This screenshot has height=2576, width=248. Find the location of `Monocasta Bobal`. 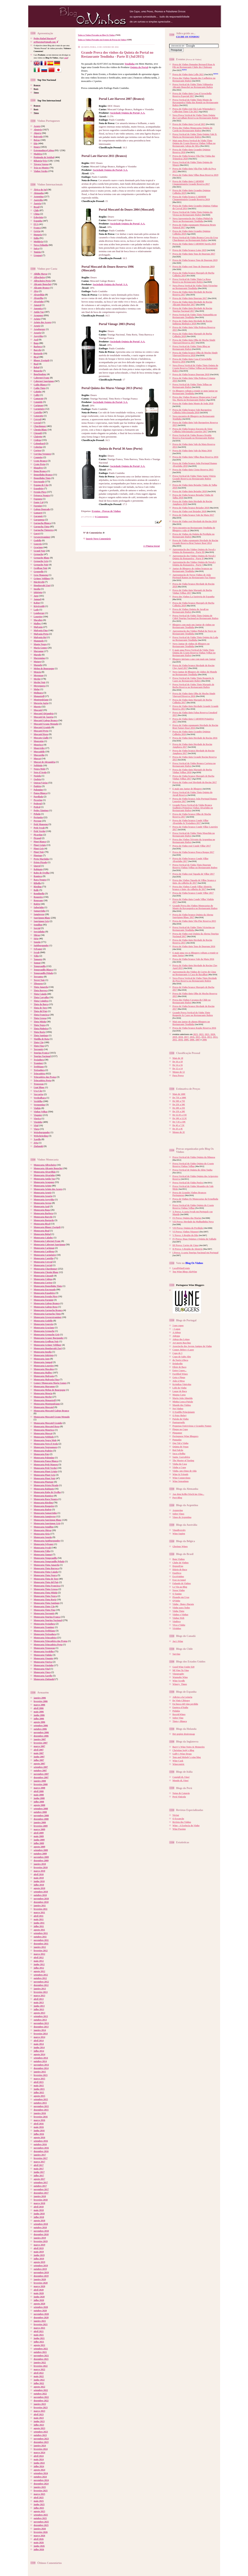

Monocasta Bobal is located at coordinates (42, 1234).